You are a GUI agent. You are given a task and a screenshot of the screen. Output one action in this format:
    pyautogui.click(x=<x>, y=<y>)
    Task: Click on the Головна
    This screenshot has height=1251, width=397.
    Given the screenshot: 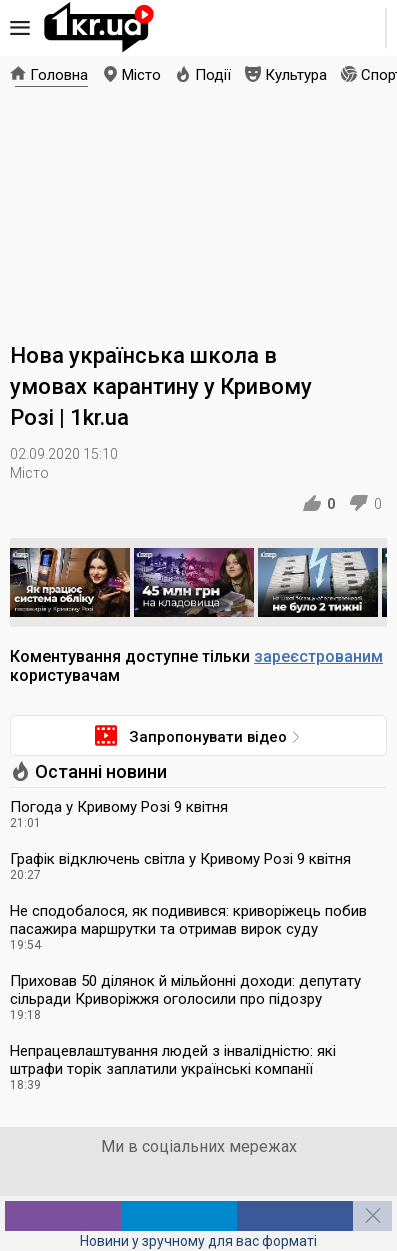 What is the action you would take?
    pyautogui.click(x=59, y=75)
    